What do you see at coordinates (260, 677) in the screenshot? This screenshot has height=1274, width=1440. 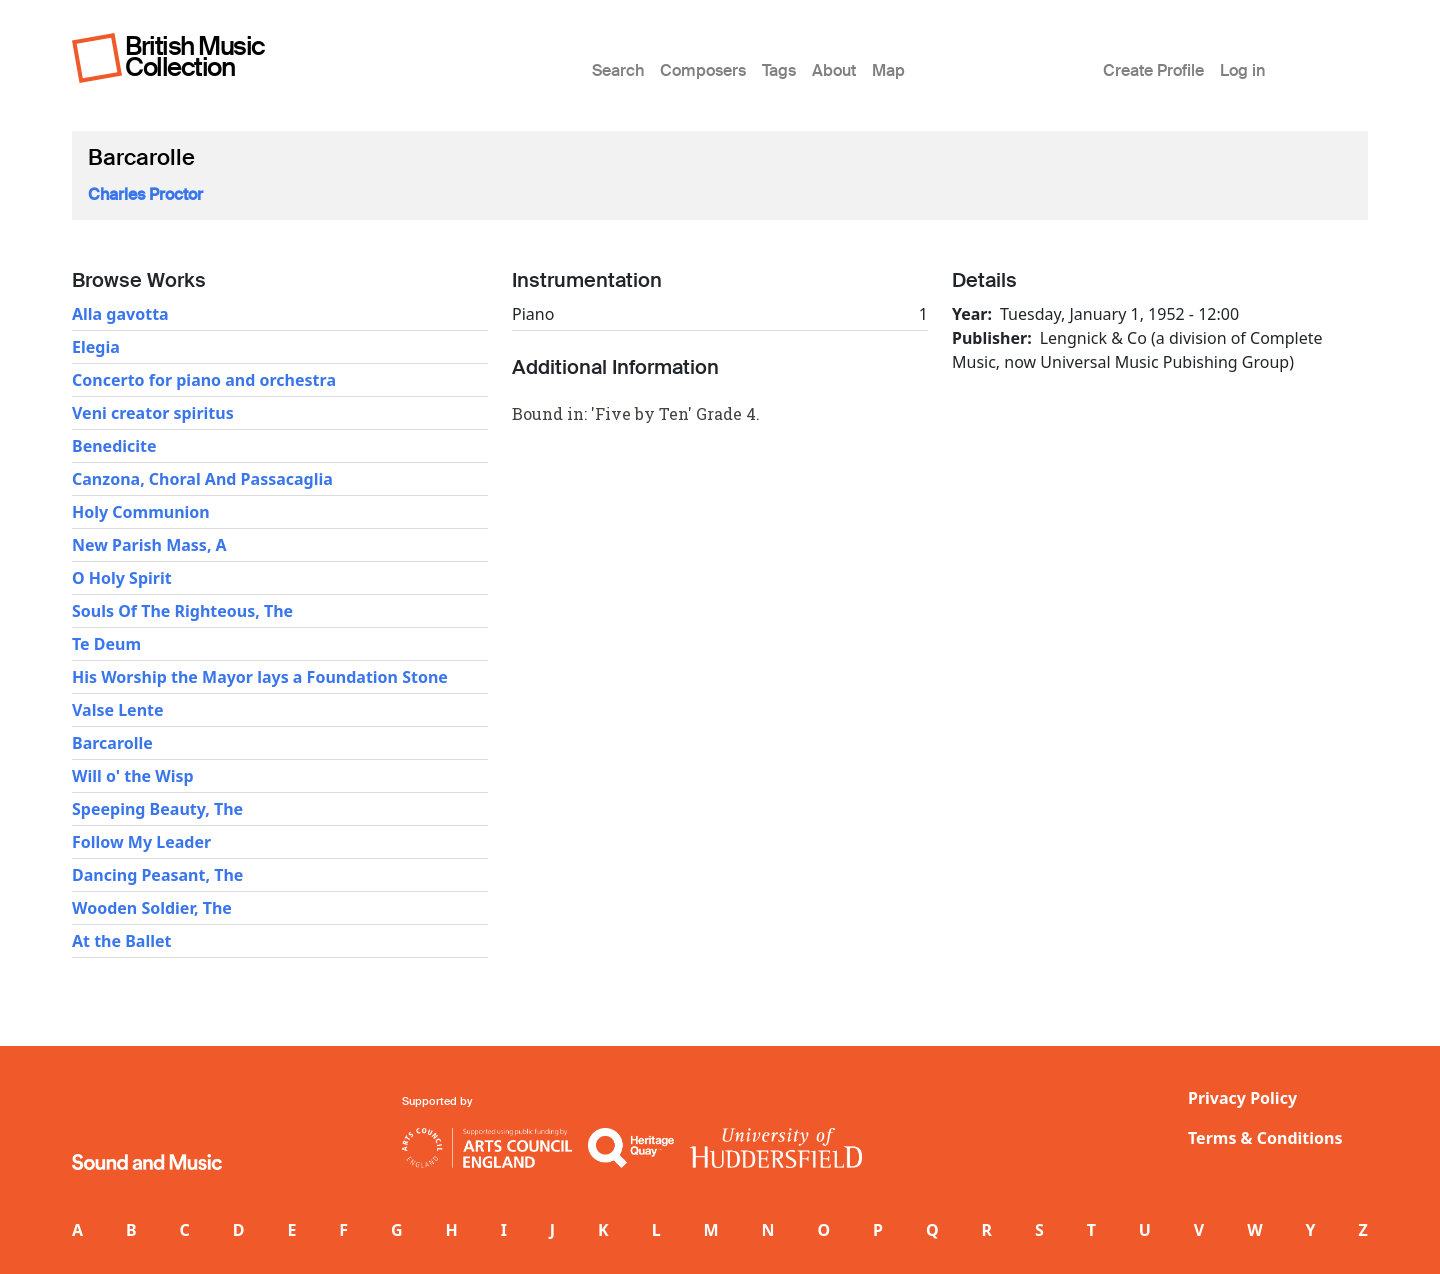 I see `His Worship the Mayor lays a Foundation Stone` at bounding box center [260, 677].